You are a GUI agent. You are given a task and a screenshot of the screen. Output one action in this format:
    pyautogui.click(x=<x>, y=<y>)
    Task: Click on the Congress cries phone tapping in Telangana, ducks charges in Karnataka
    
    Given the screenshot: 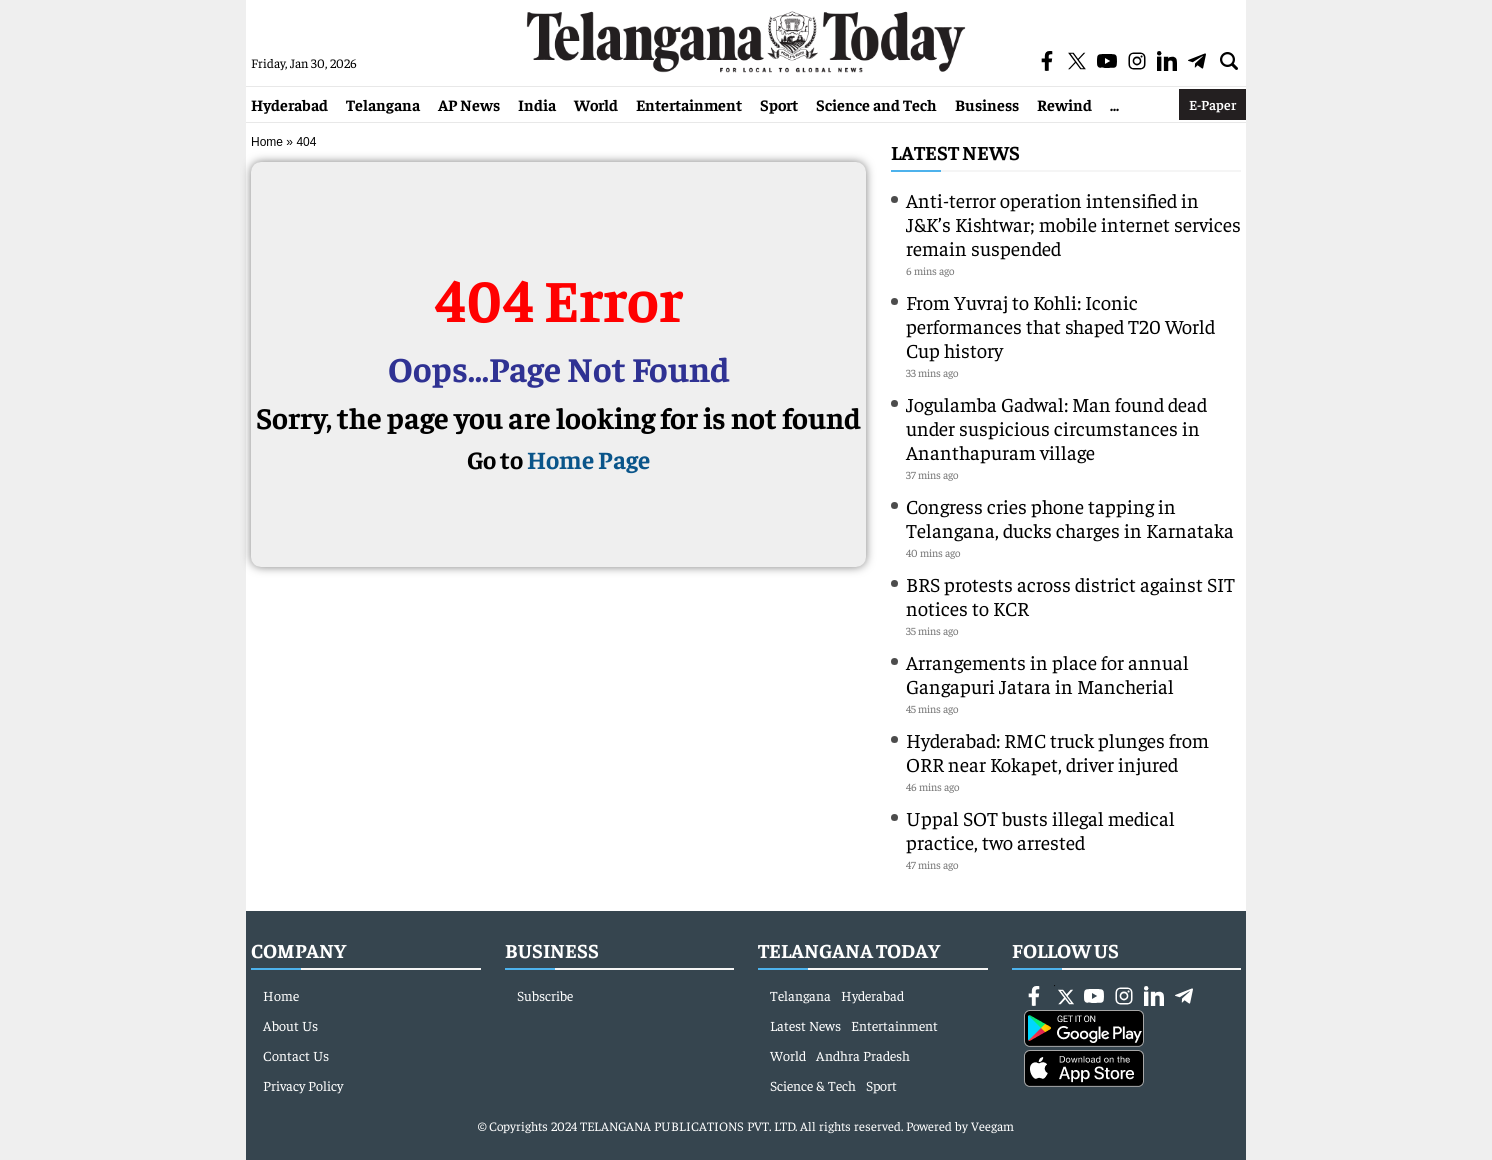 What is the action you would take?
    pyautogui.click(x=1070, y=517)
    